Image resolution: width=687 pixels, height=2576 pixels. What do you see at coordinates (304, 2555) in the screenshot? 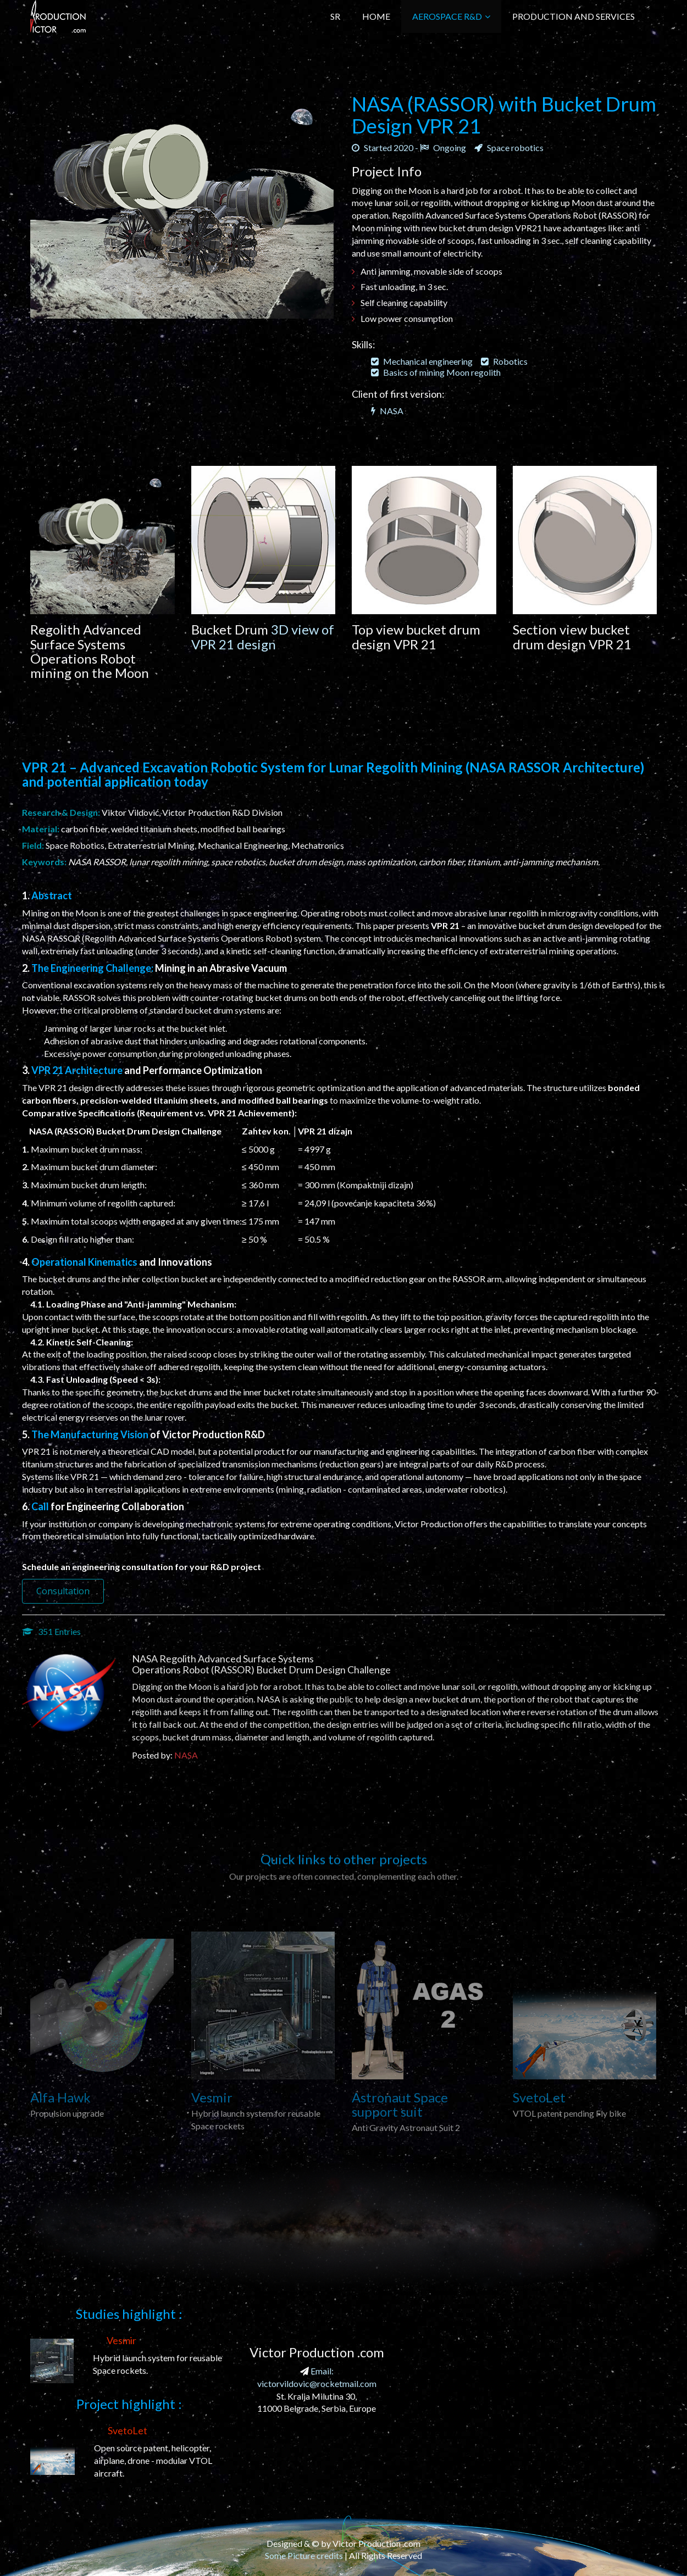
I see `Some Picture credits` at bounding box center [304, 2555].